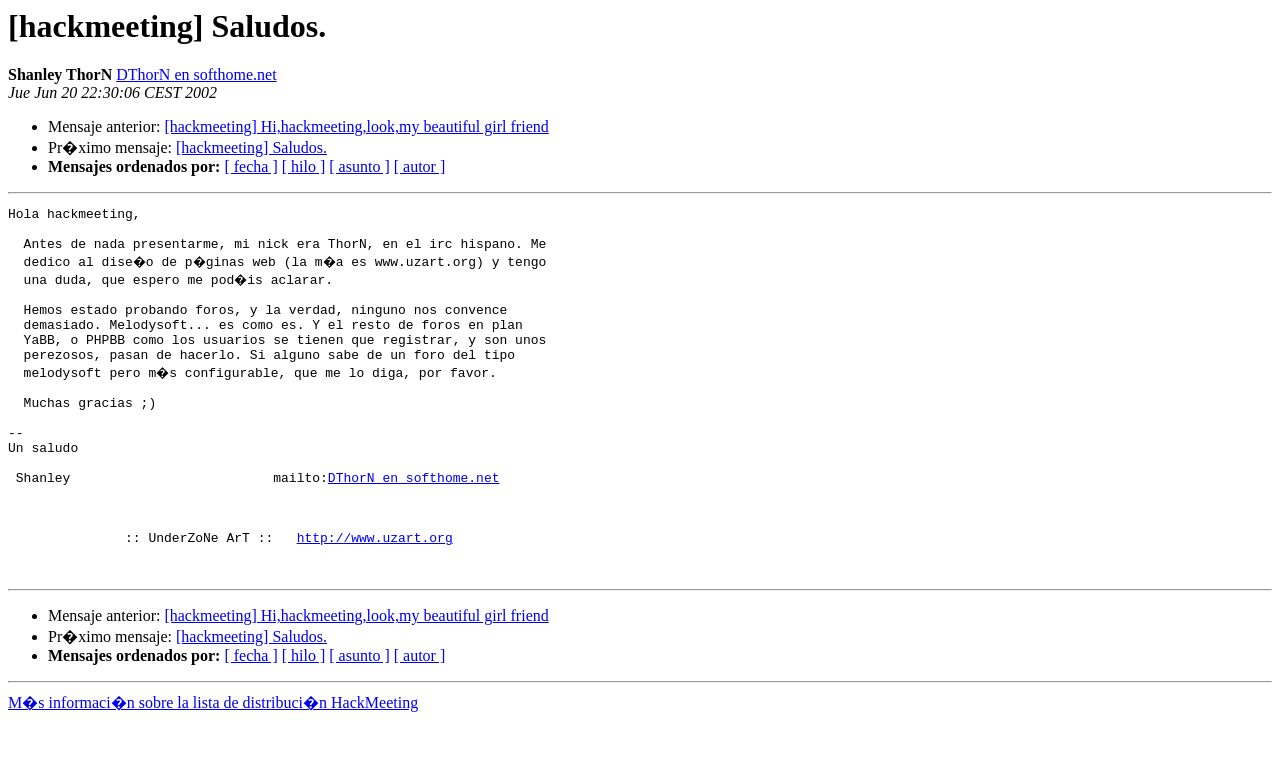  Describe the element at coordinates (251, 147) in the screenshot. I see `[hackmeeting] Saludos.` at that location.